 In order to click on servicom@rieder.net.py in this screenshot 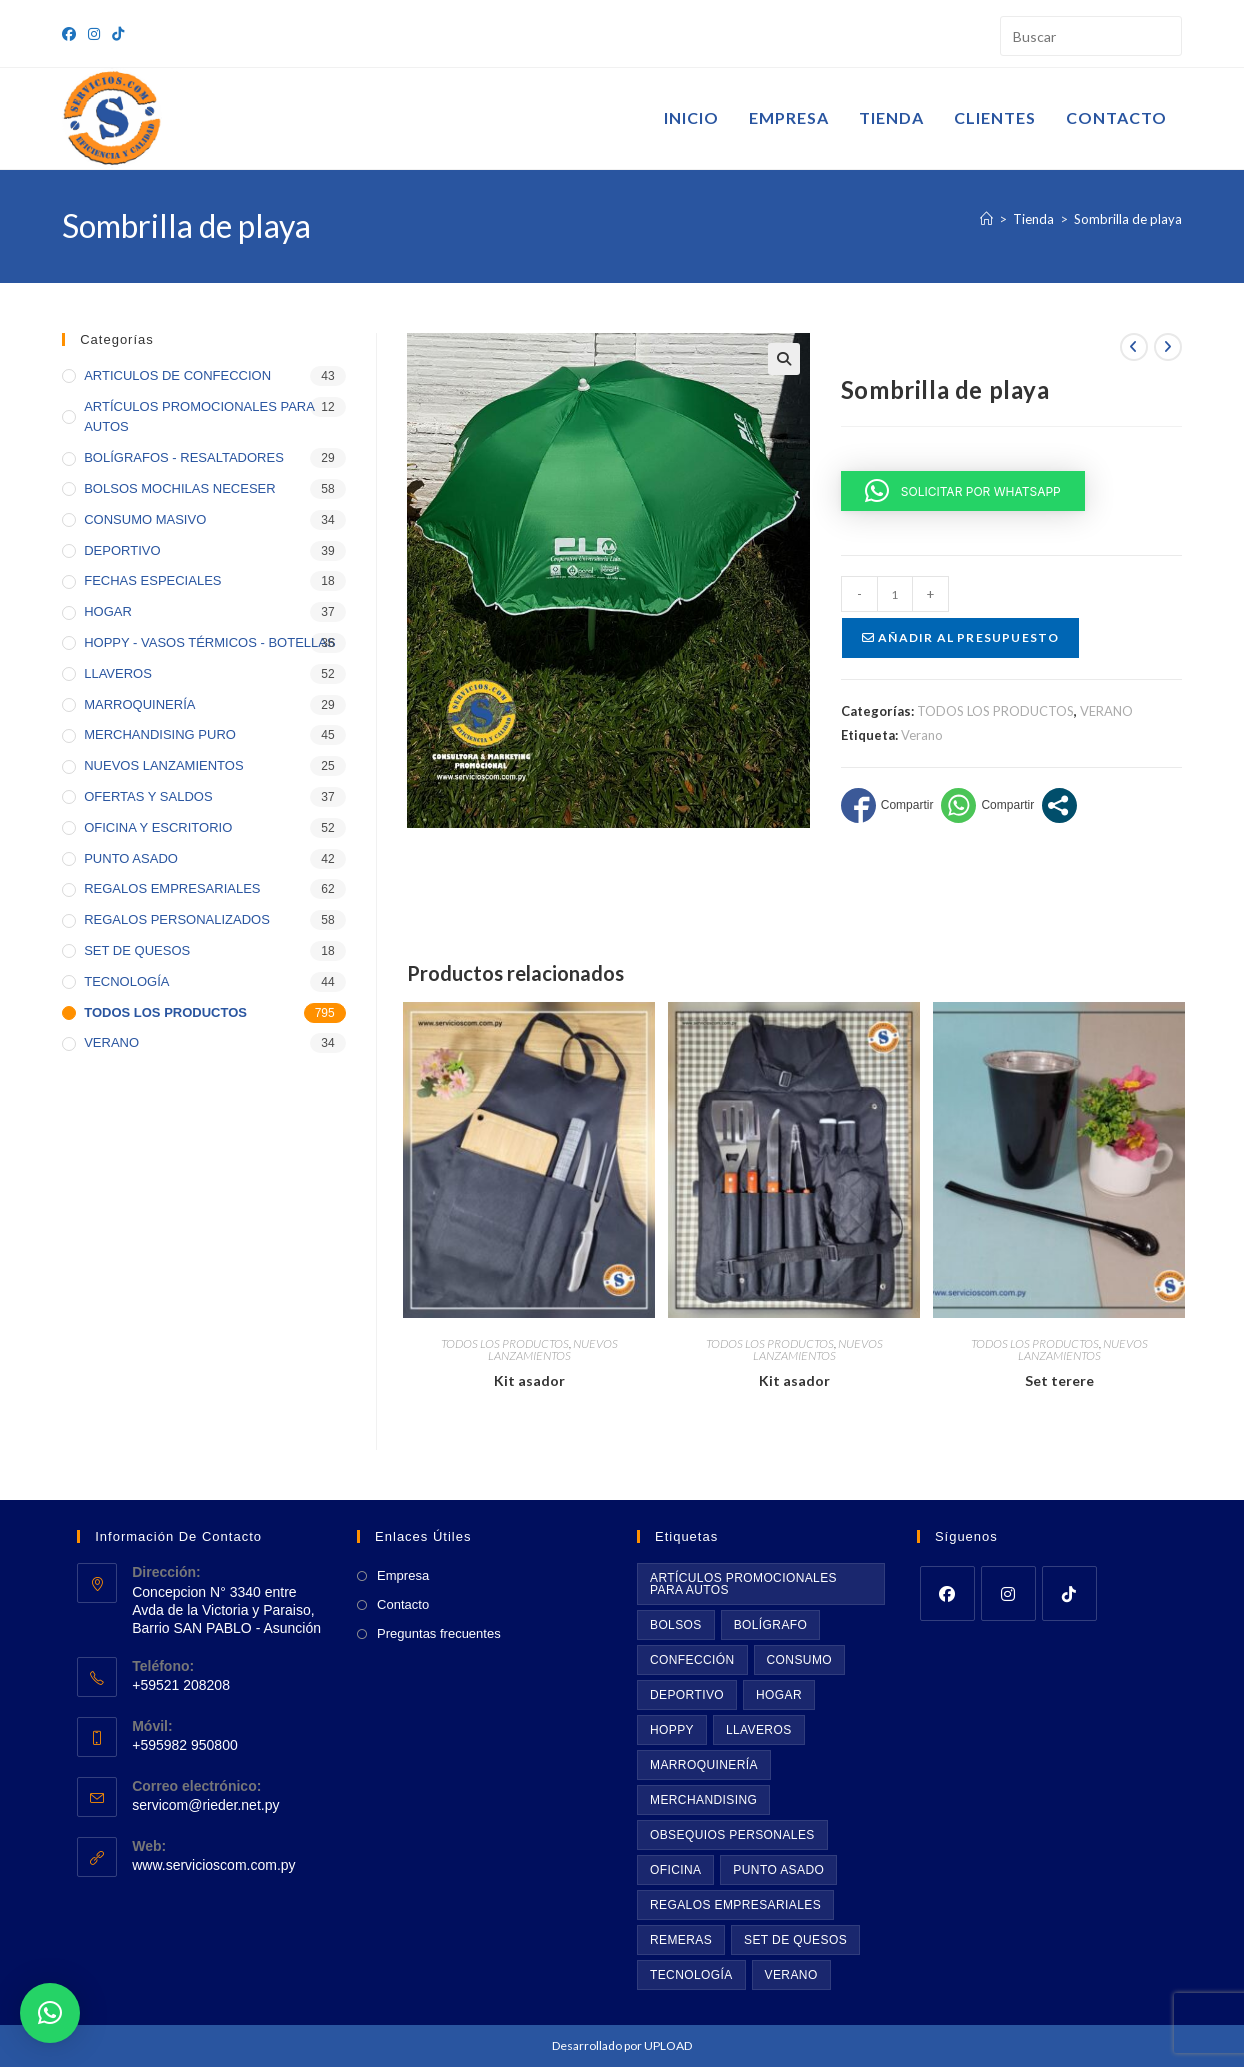, I will do `click(205, 1805)`.